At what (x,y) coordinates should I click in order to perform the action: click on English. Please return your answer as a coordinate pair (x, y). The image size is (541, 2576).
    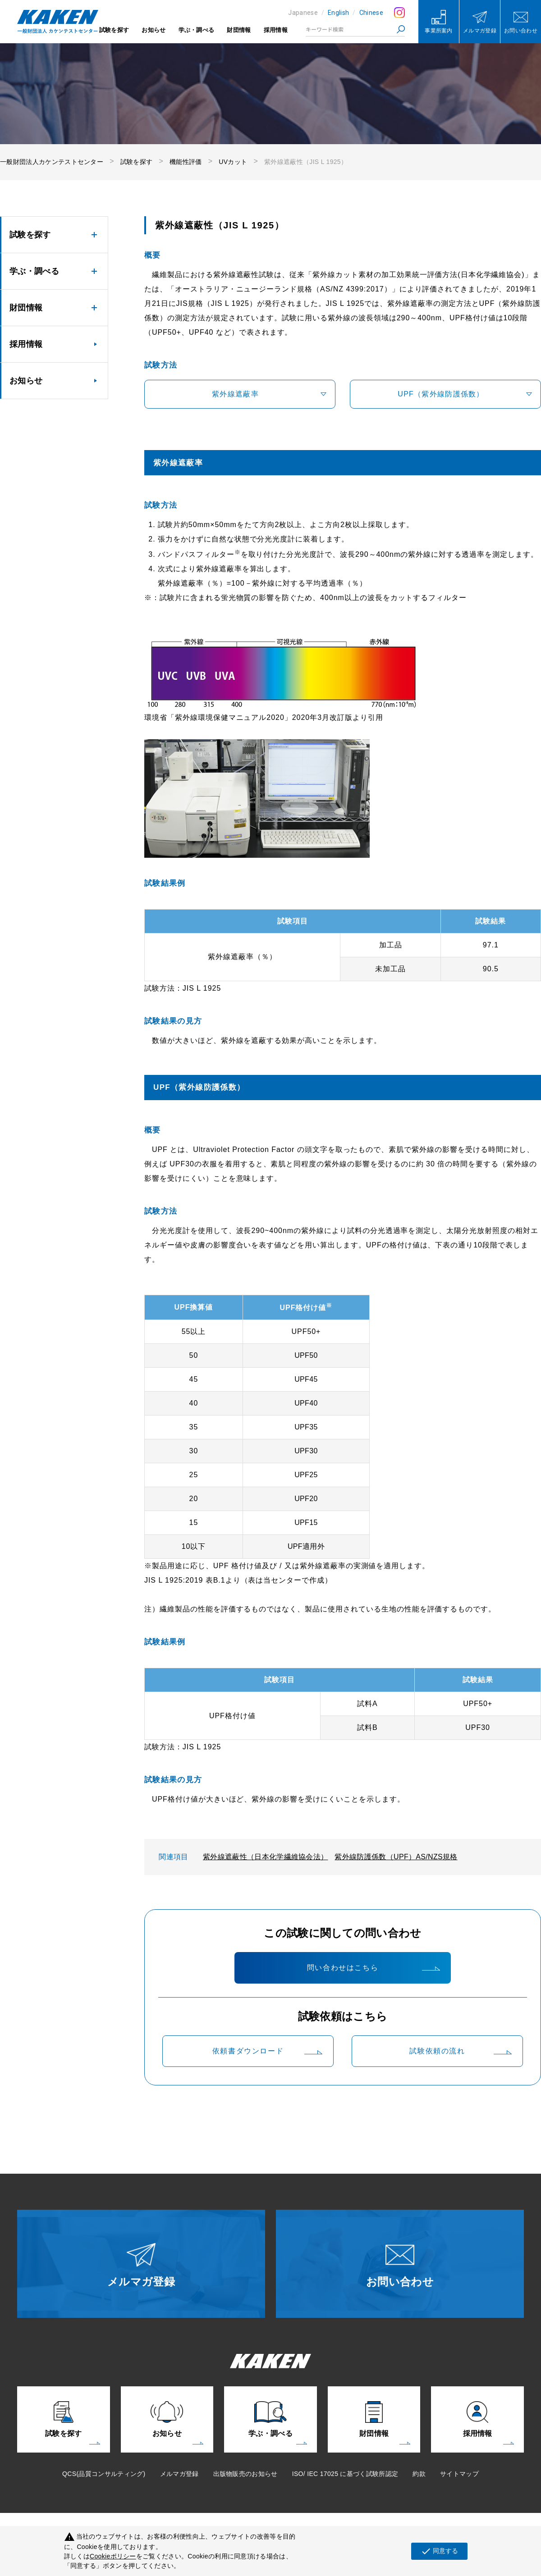
    Looking at the image, I should click on (338, 12).